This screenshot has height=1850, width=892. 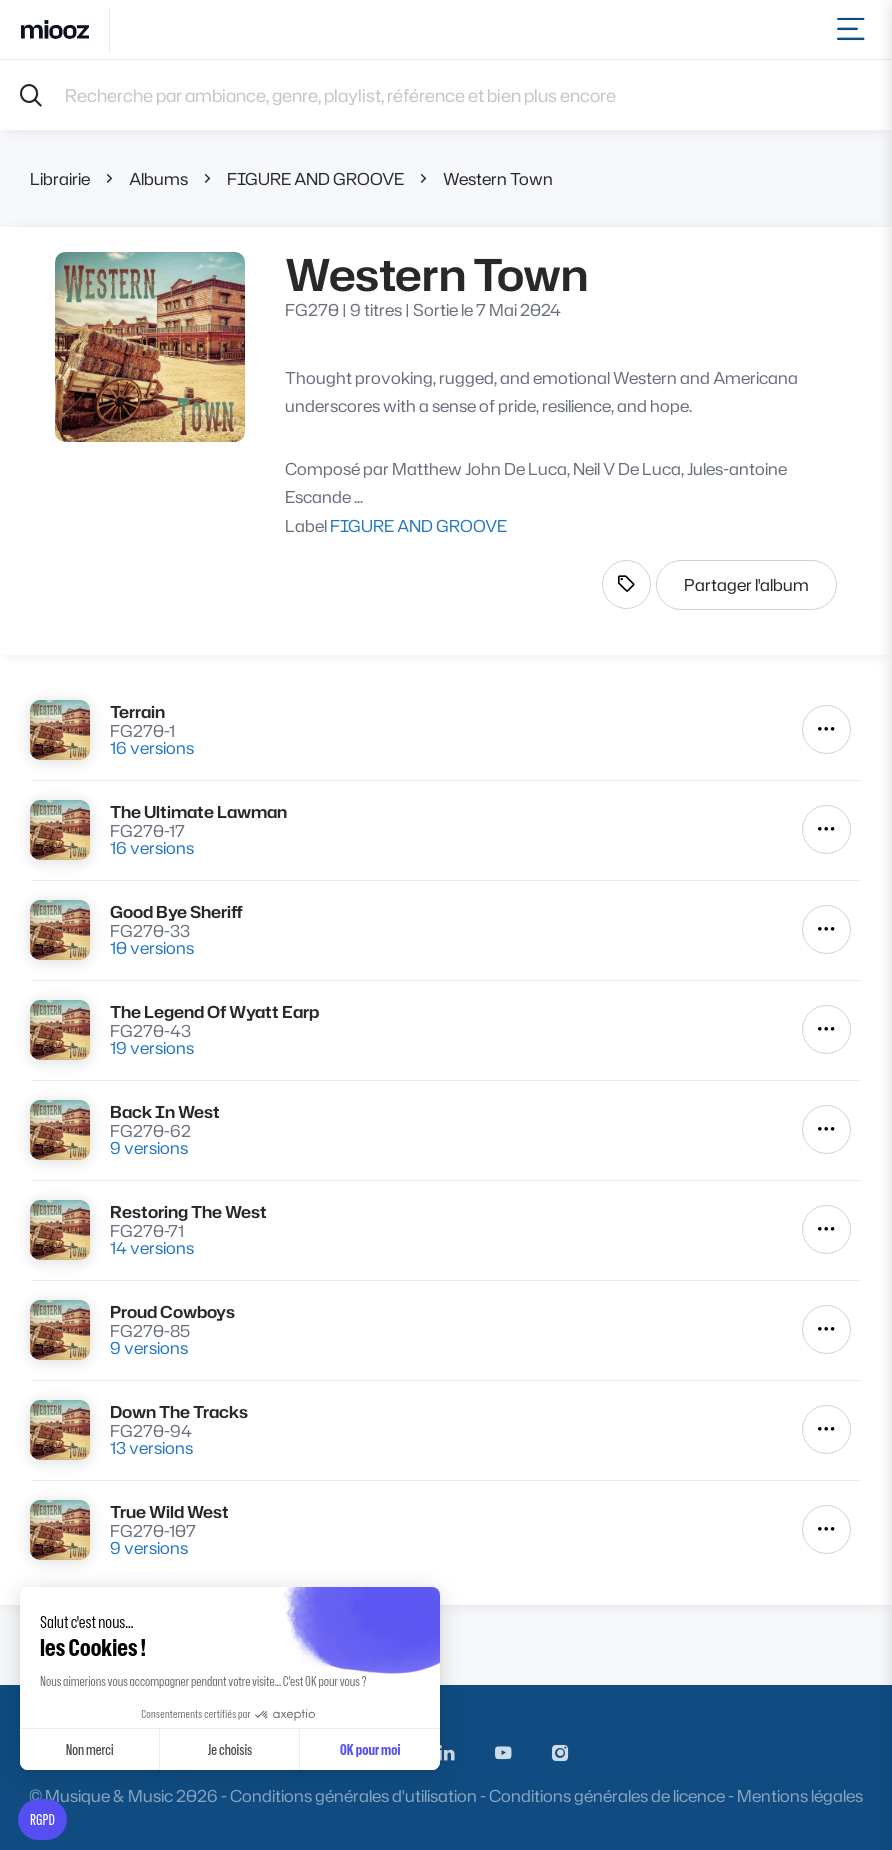 I want to click on Back In West, so click(x=165, y=1111).